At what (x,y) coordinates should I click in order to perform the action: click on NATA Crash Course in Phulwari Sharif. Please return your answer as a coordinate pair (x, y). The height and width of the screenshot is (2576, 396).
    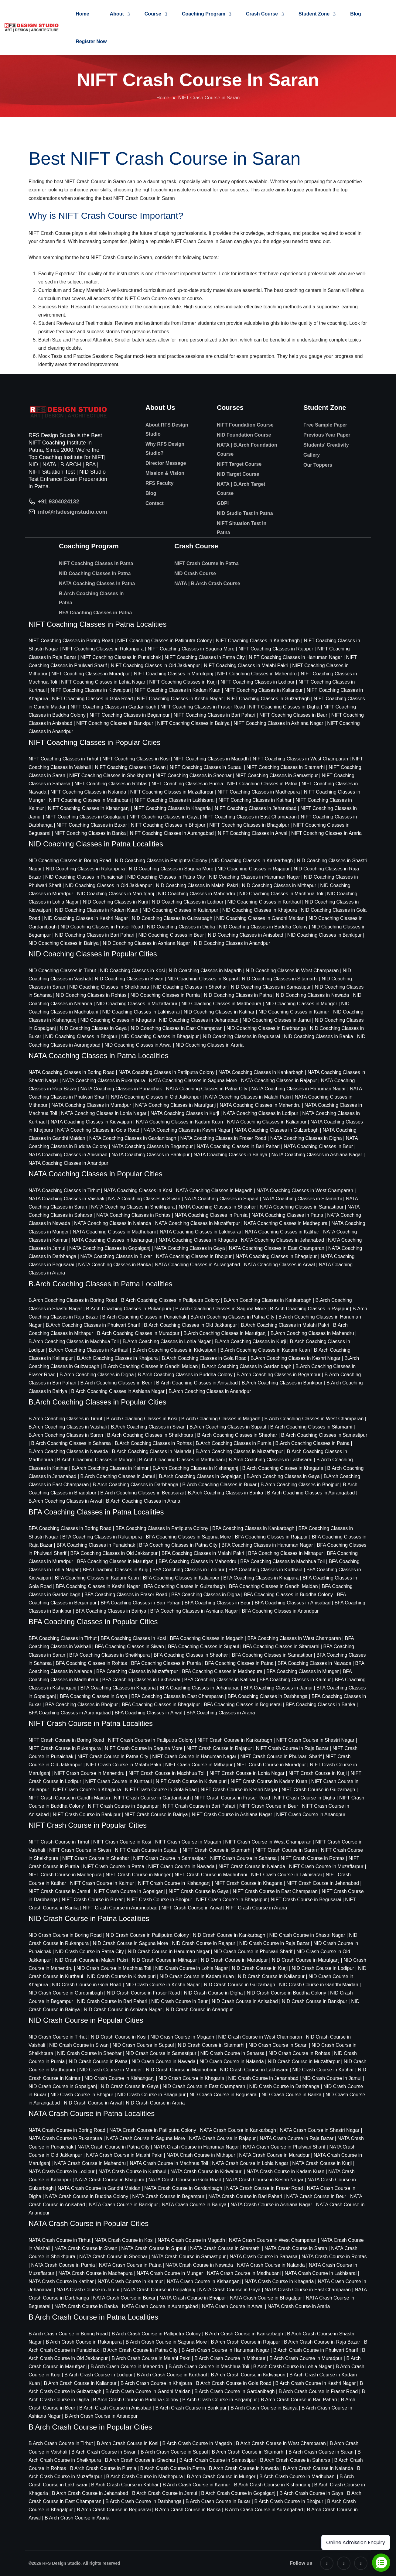
    Looking at the image, I should click on (284, 2146).